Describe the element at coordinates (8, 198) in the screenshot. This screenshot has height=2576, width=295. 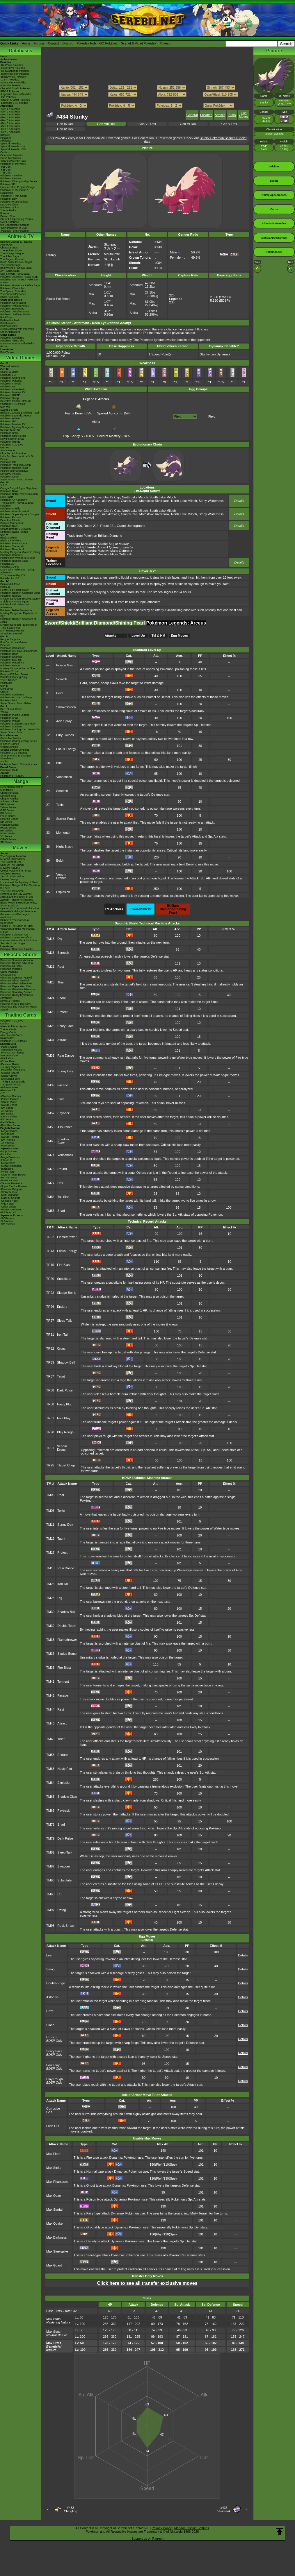
I see `Pokémon Day` at that location.